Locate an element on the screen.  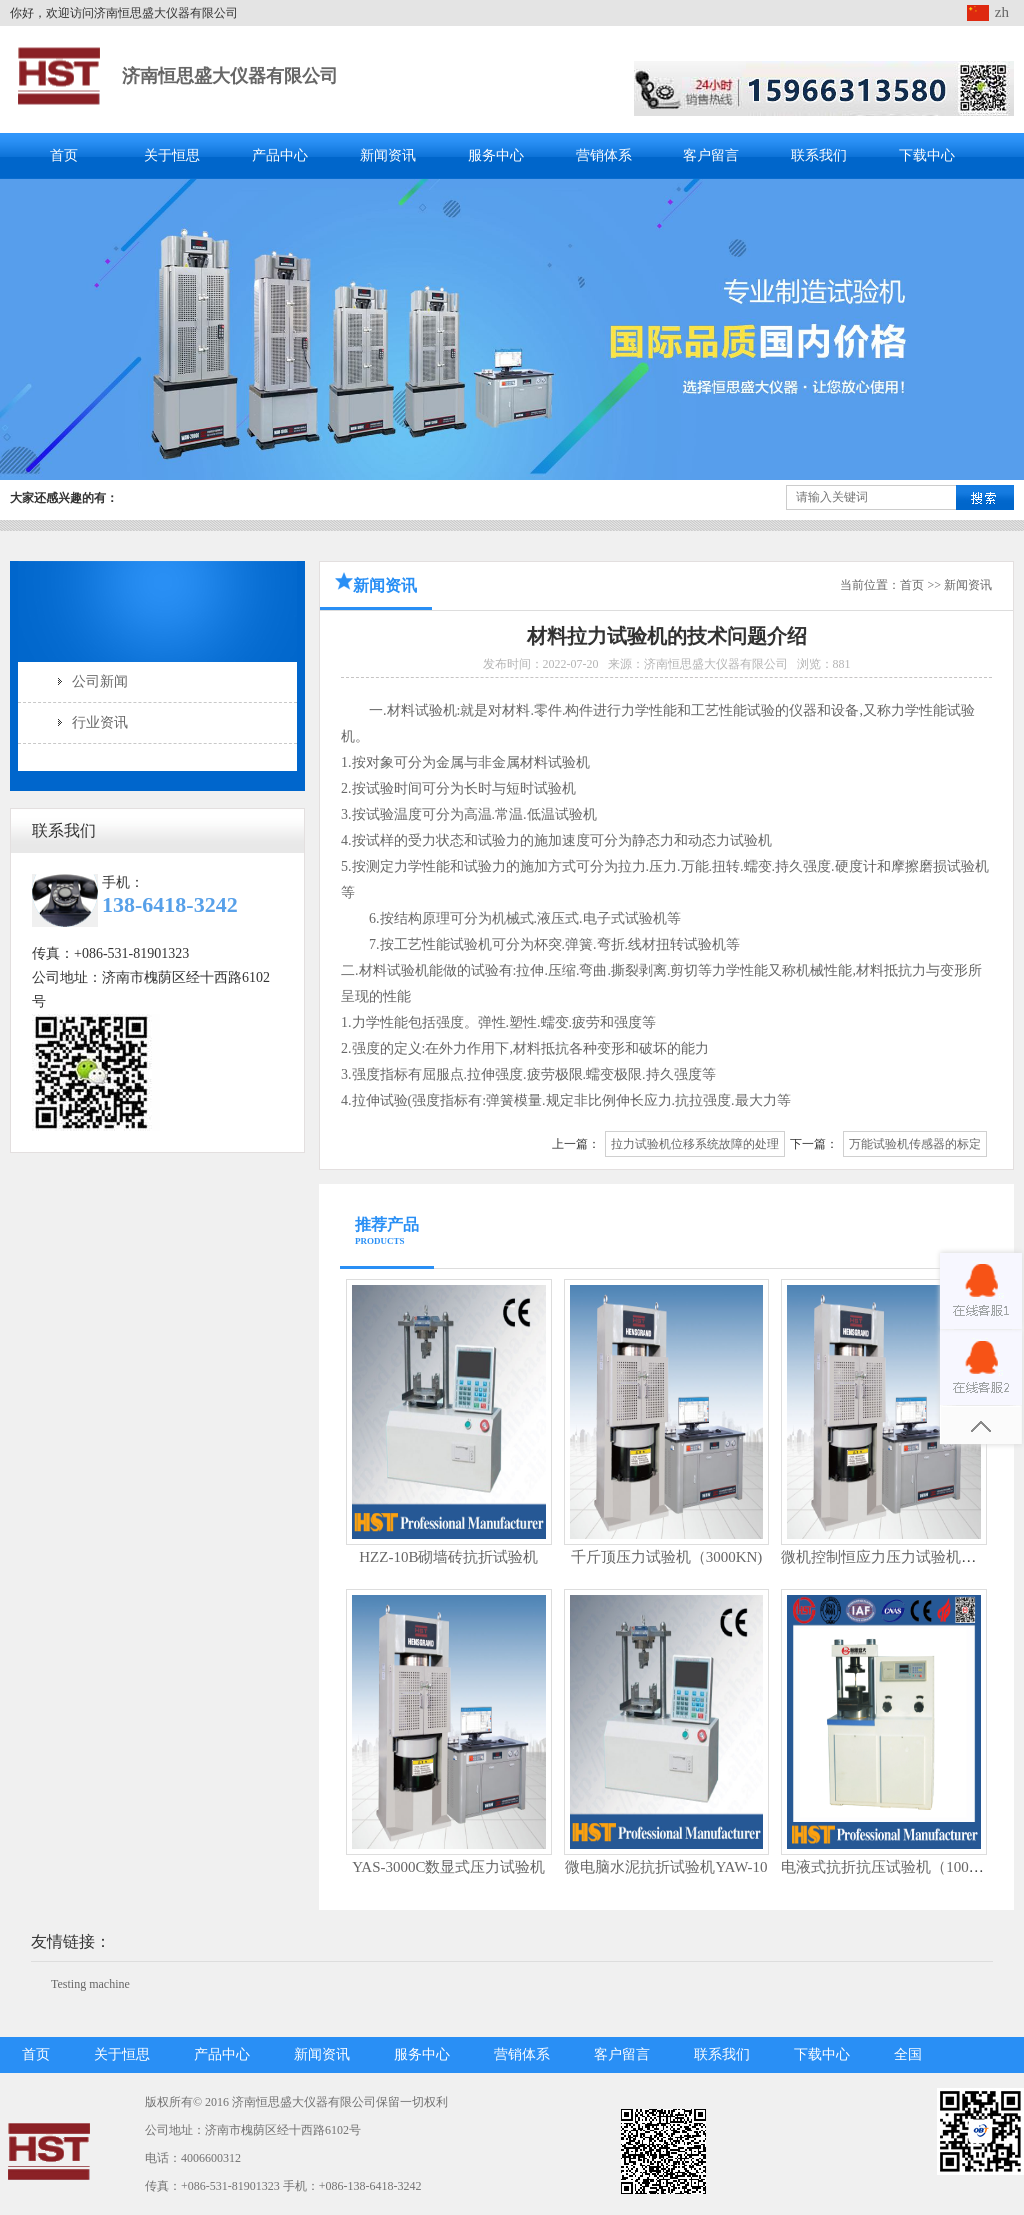
电液式抗折抗压试验机（100KN) is located at coordinates (888, 1867).